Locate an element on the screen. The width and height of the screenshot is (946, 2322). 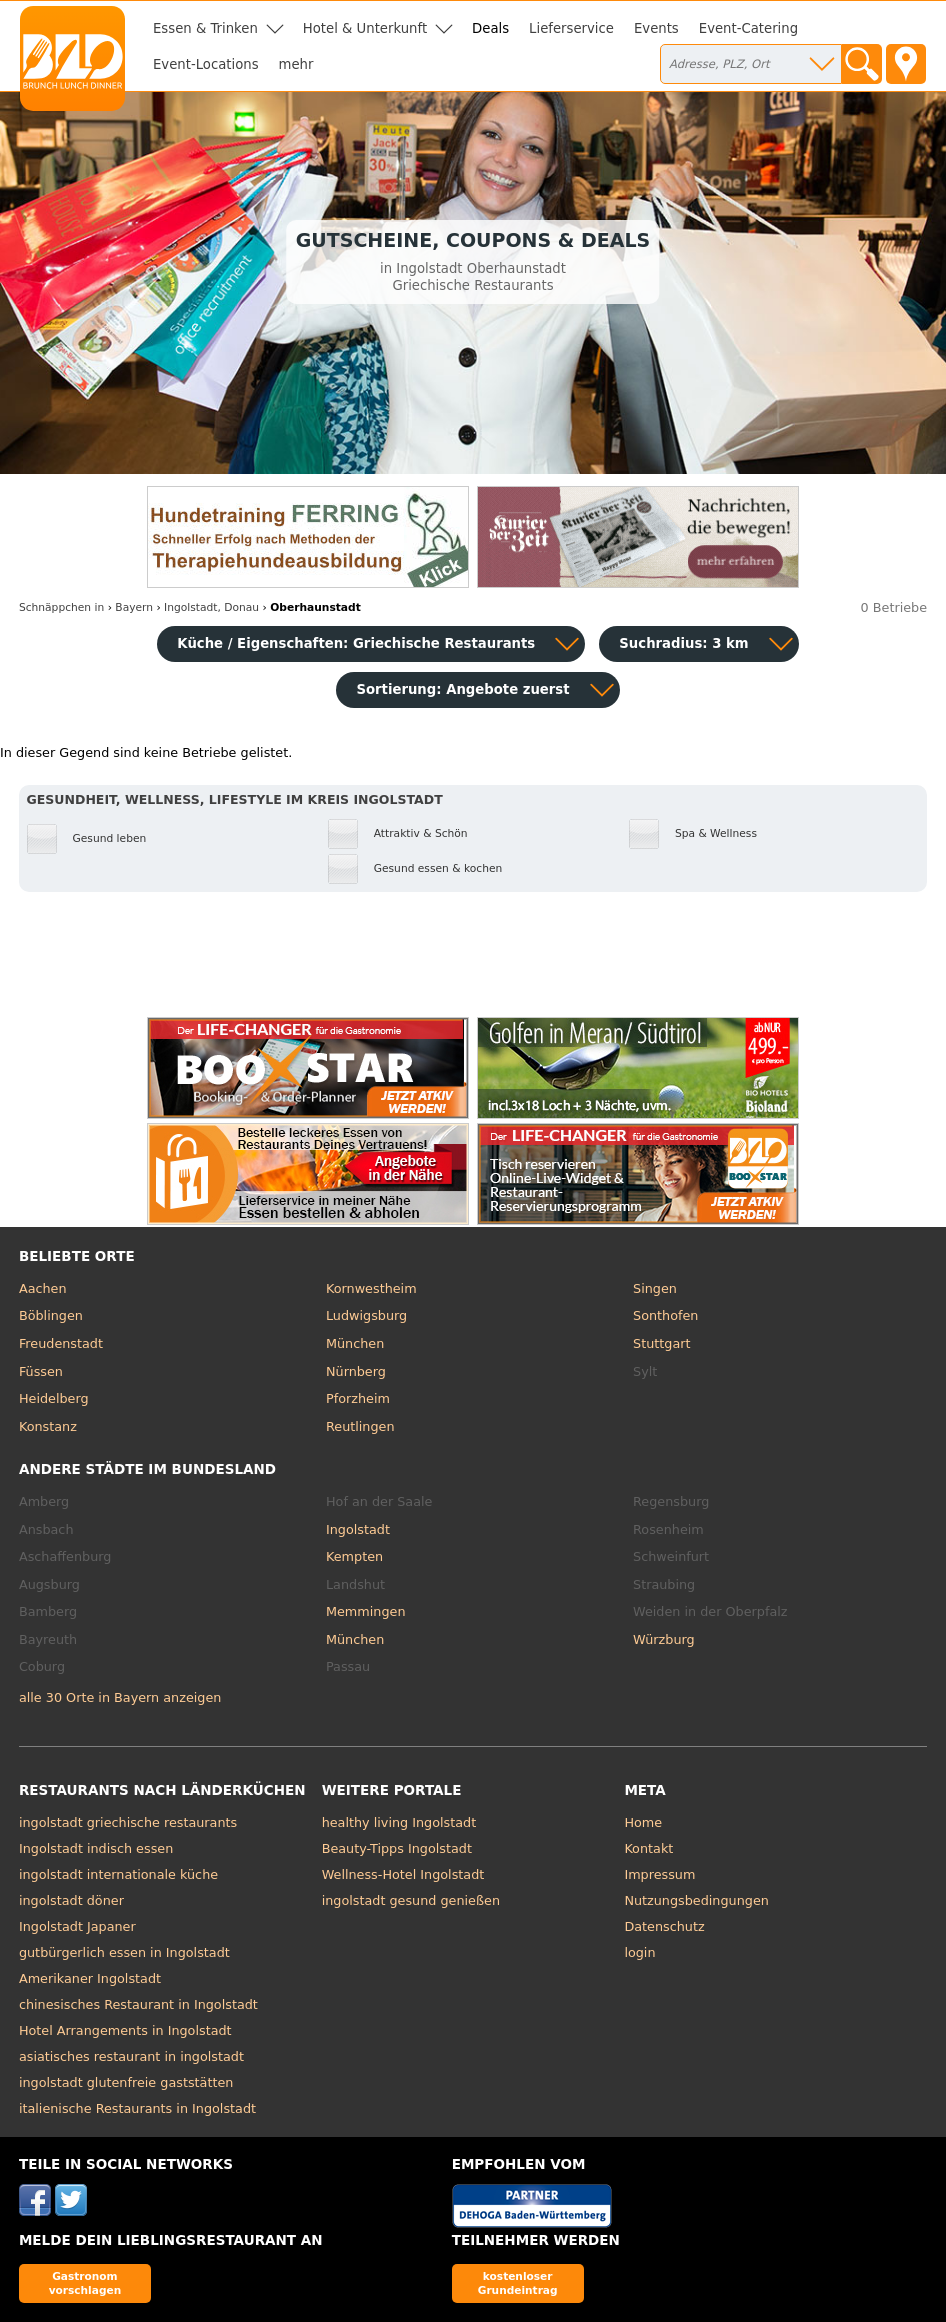
chinesisches Restaurant in Ingolstadt is located at coordinates (138, 2004).